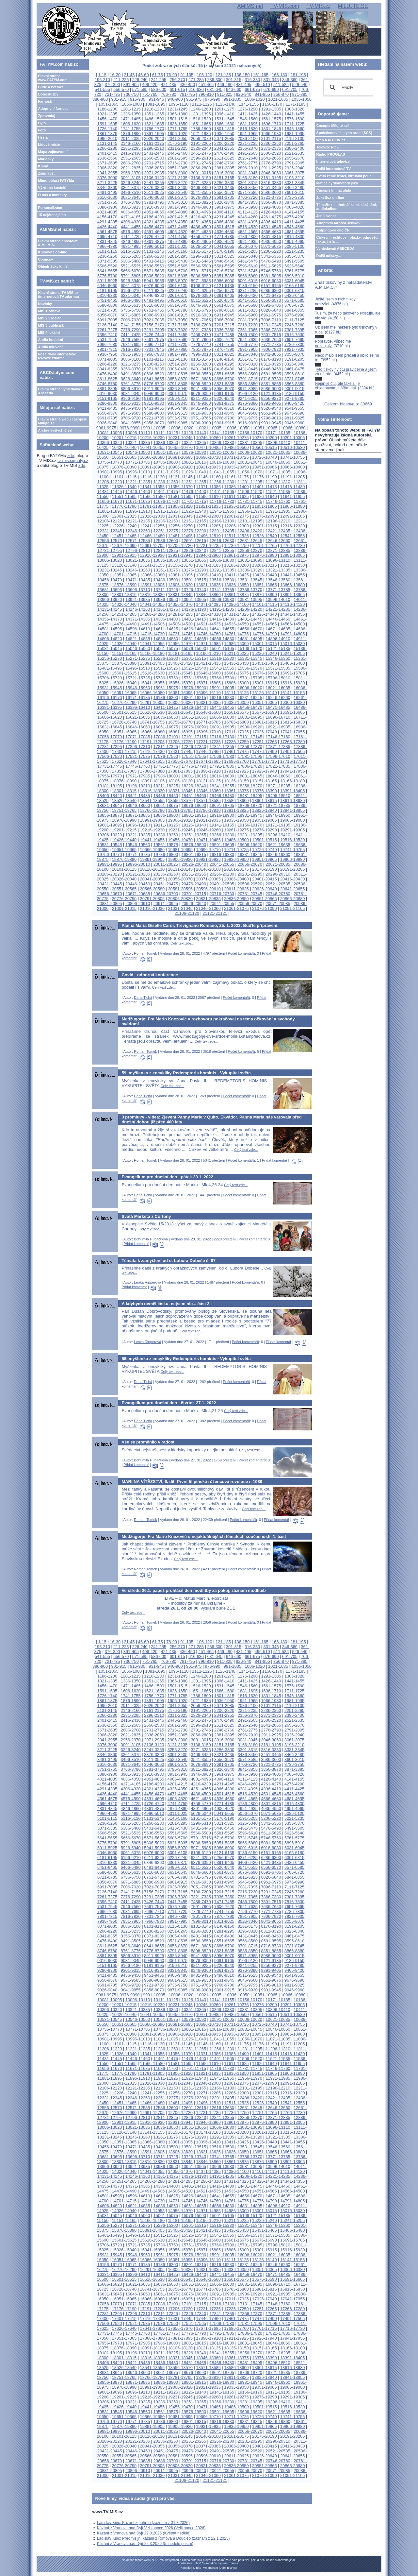 The height and width of the screenshot is (2576, 418). I want to click on 5341-5355, so click(271, 256).